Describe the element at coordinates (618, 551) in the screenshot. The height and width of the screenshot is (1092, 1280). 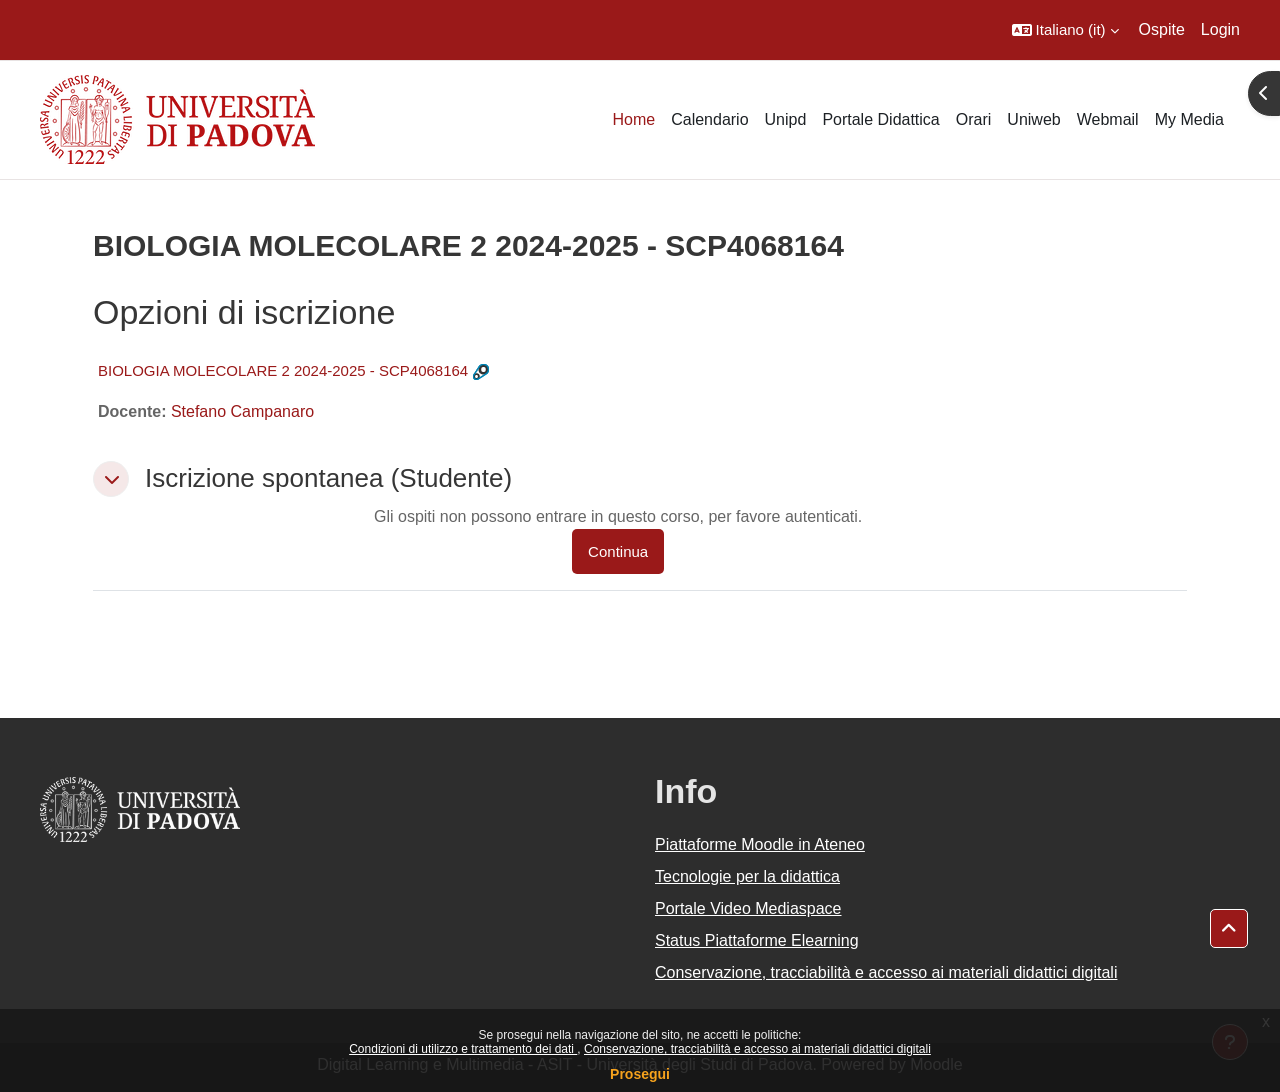
I see `Continua` at that location.